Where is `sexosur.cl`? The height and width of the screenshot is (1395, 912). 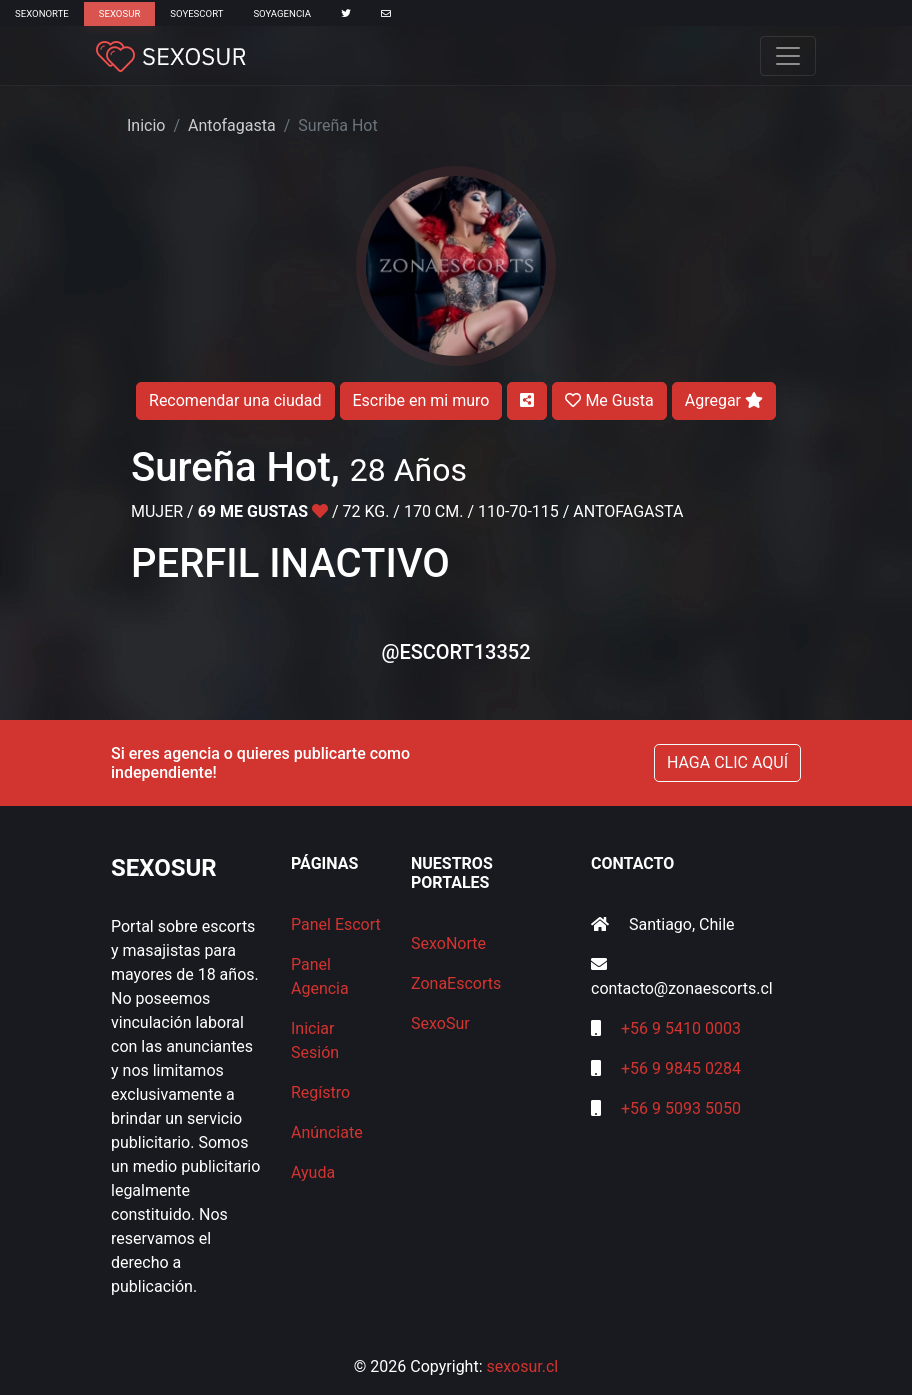
sexosur.cl is located at coordinates (523, 1366).